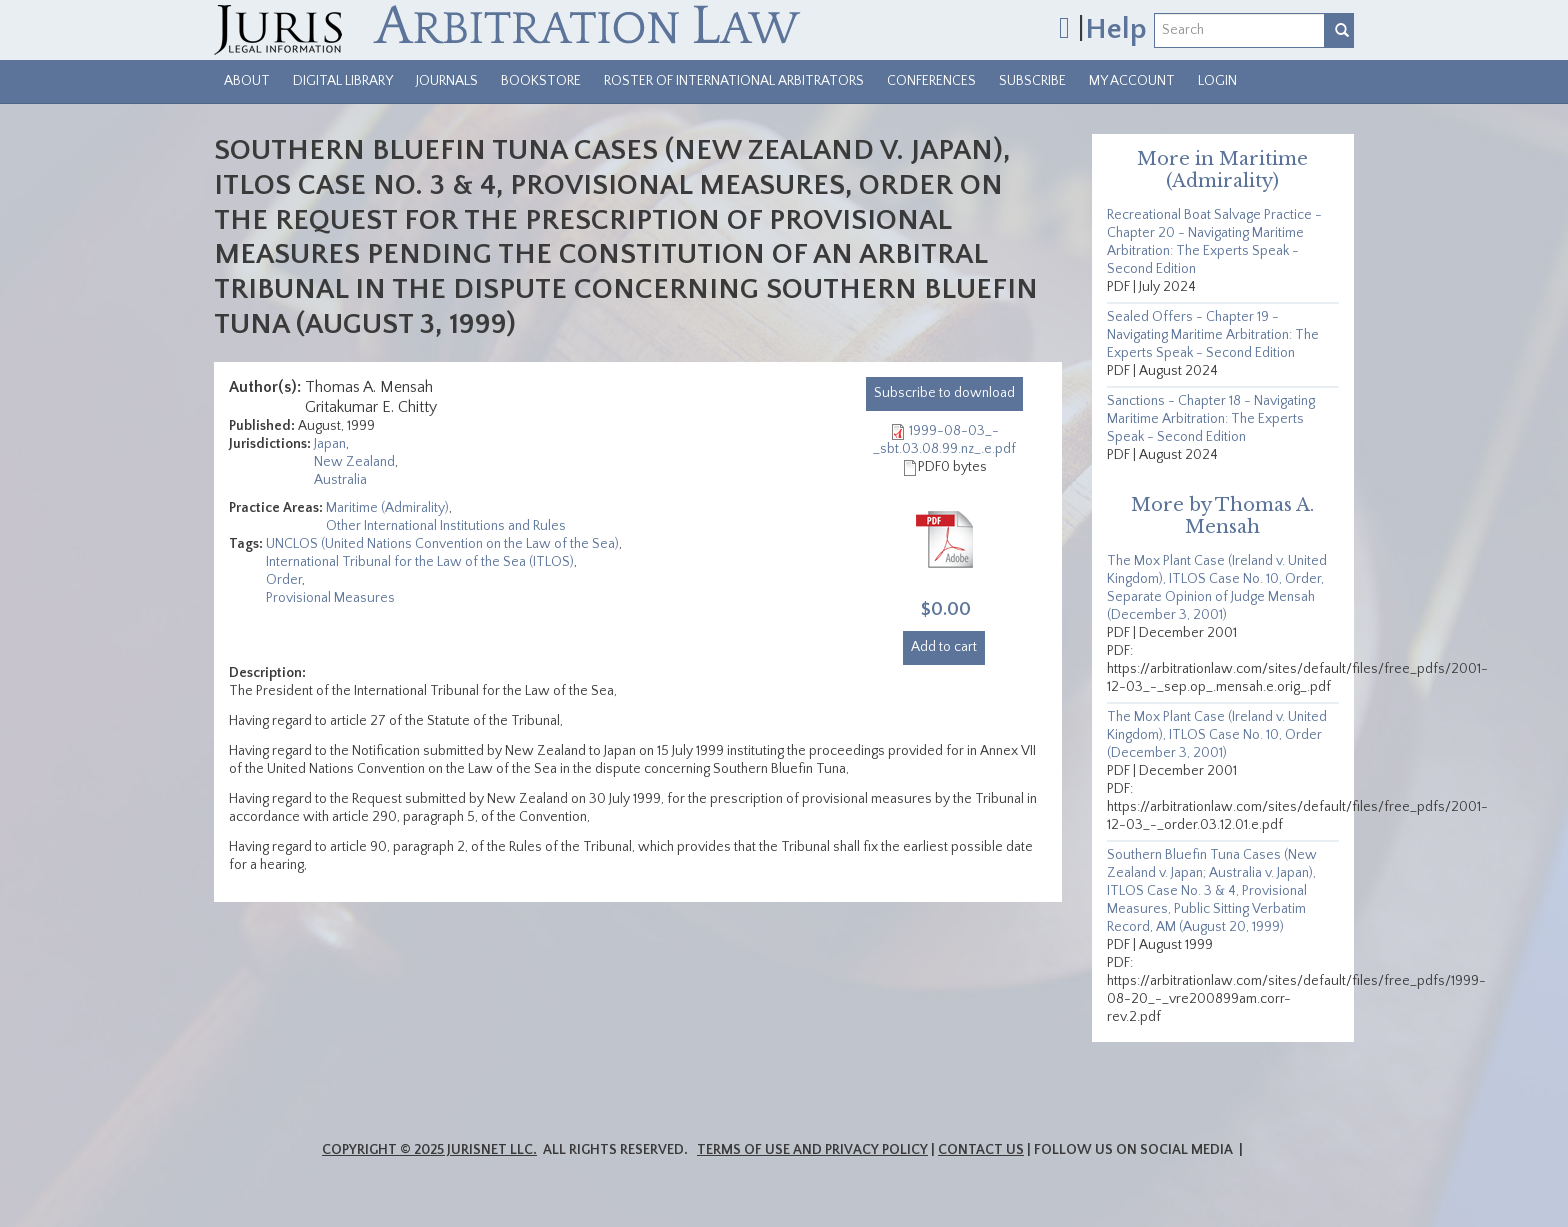 The image size is (1568, 1227). What do you see at coordinates (442, 544) in the screenshot?
I see `UNCLOS (United Nations Convention on the Law of the Sea)` at bounding box center [442, 544].